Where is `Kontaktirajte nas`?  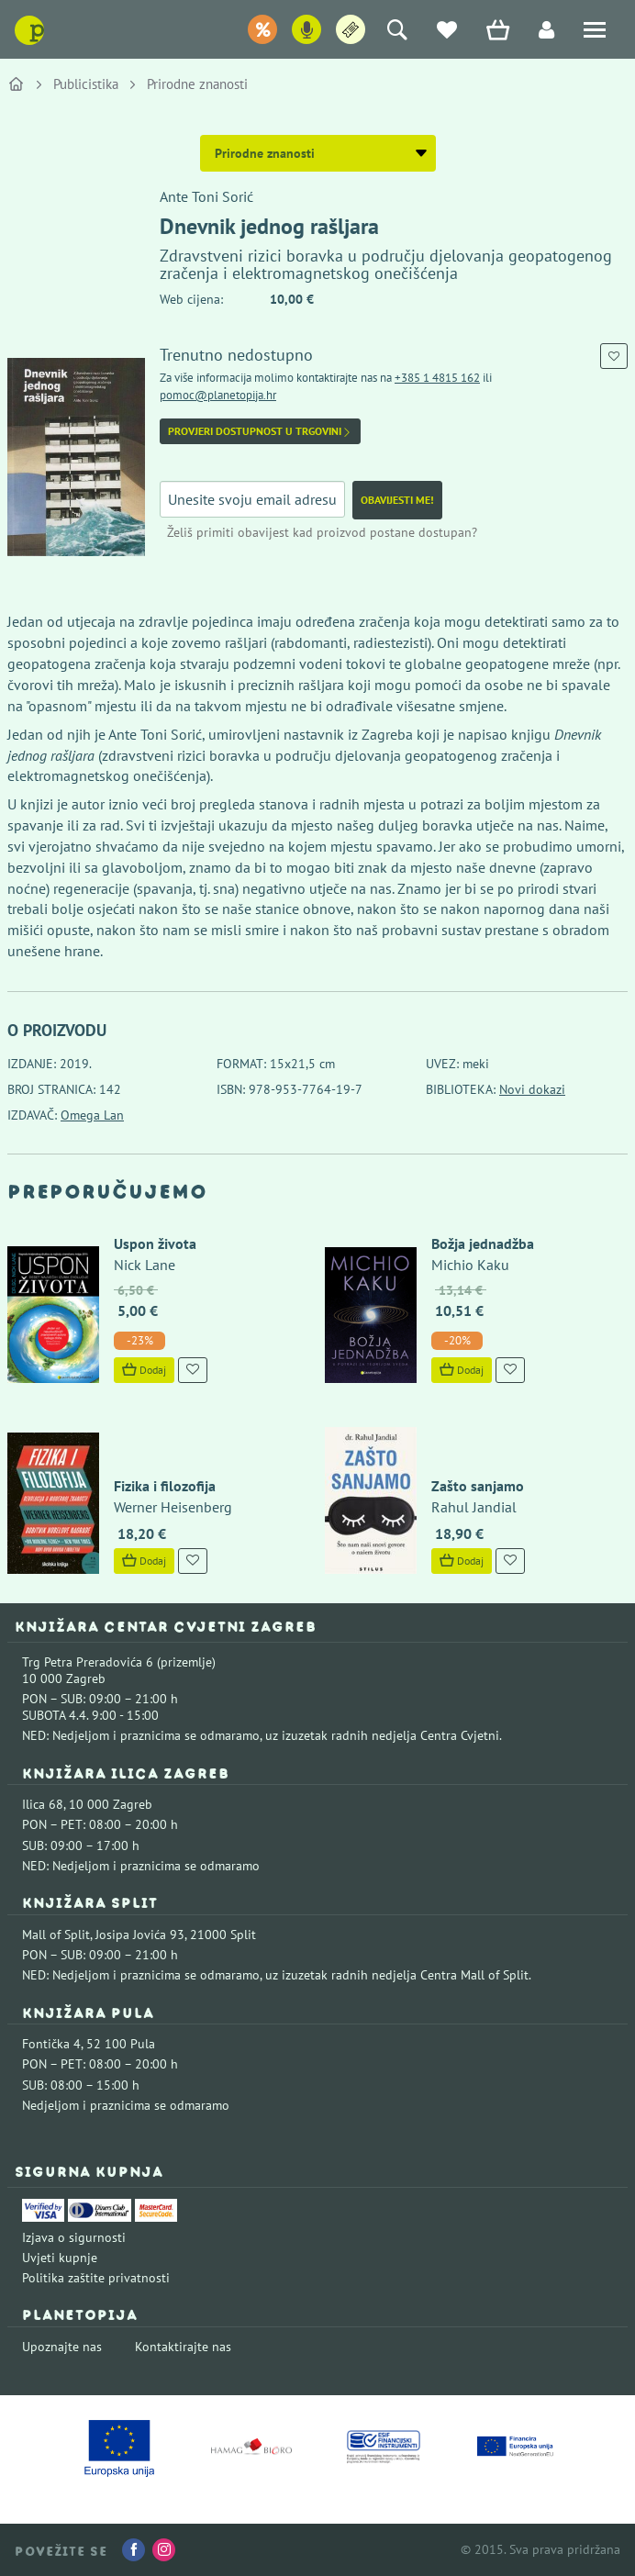 Kontaktirajte nas is located at coordinates (183, 2346).